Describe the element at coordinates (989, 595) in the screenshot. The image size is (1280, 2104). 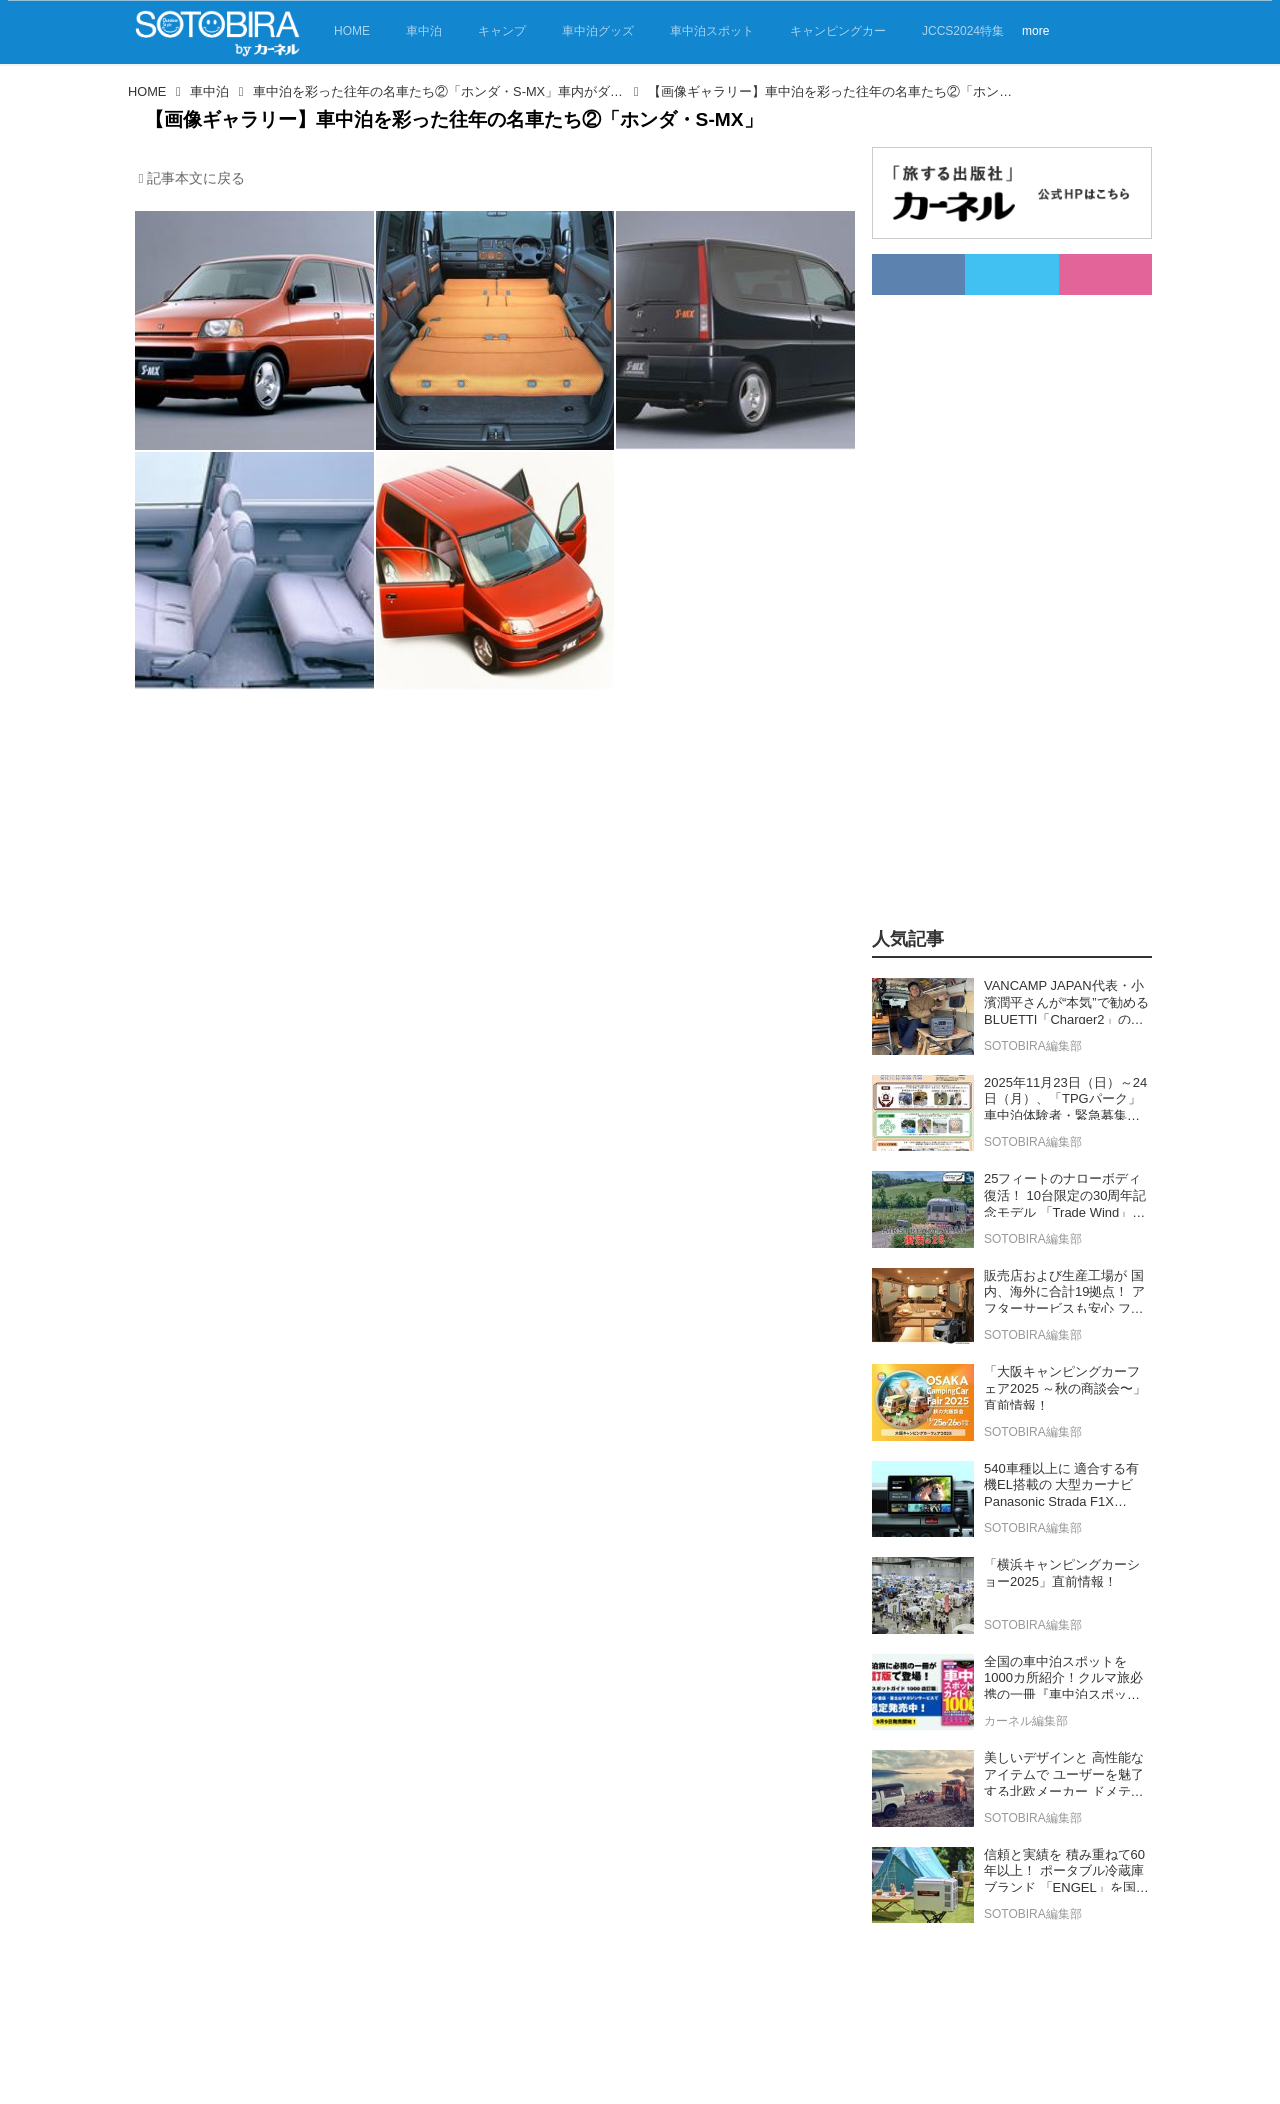
I see `[Advertisement]` at that location.